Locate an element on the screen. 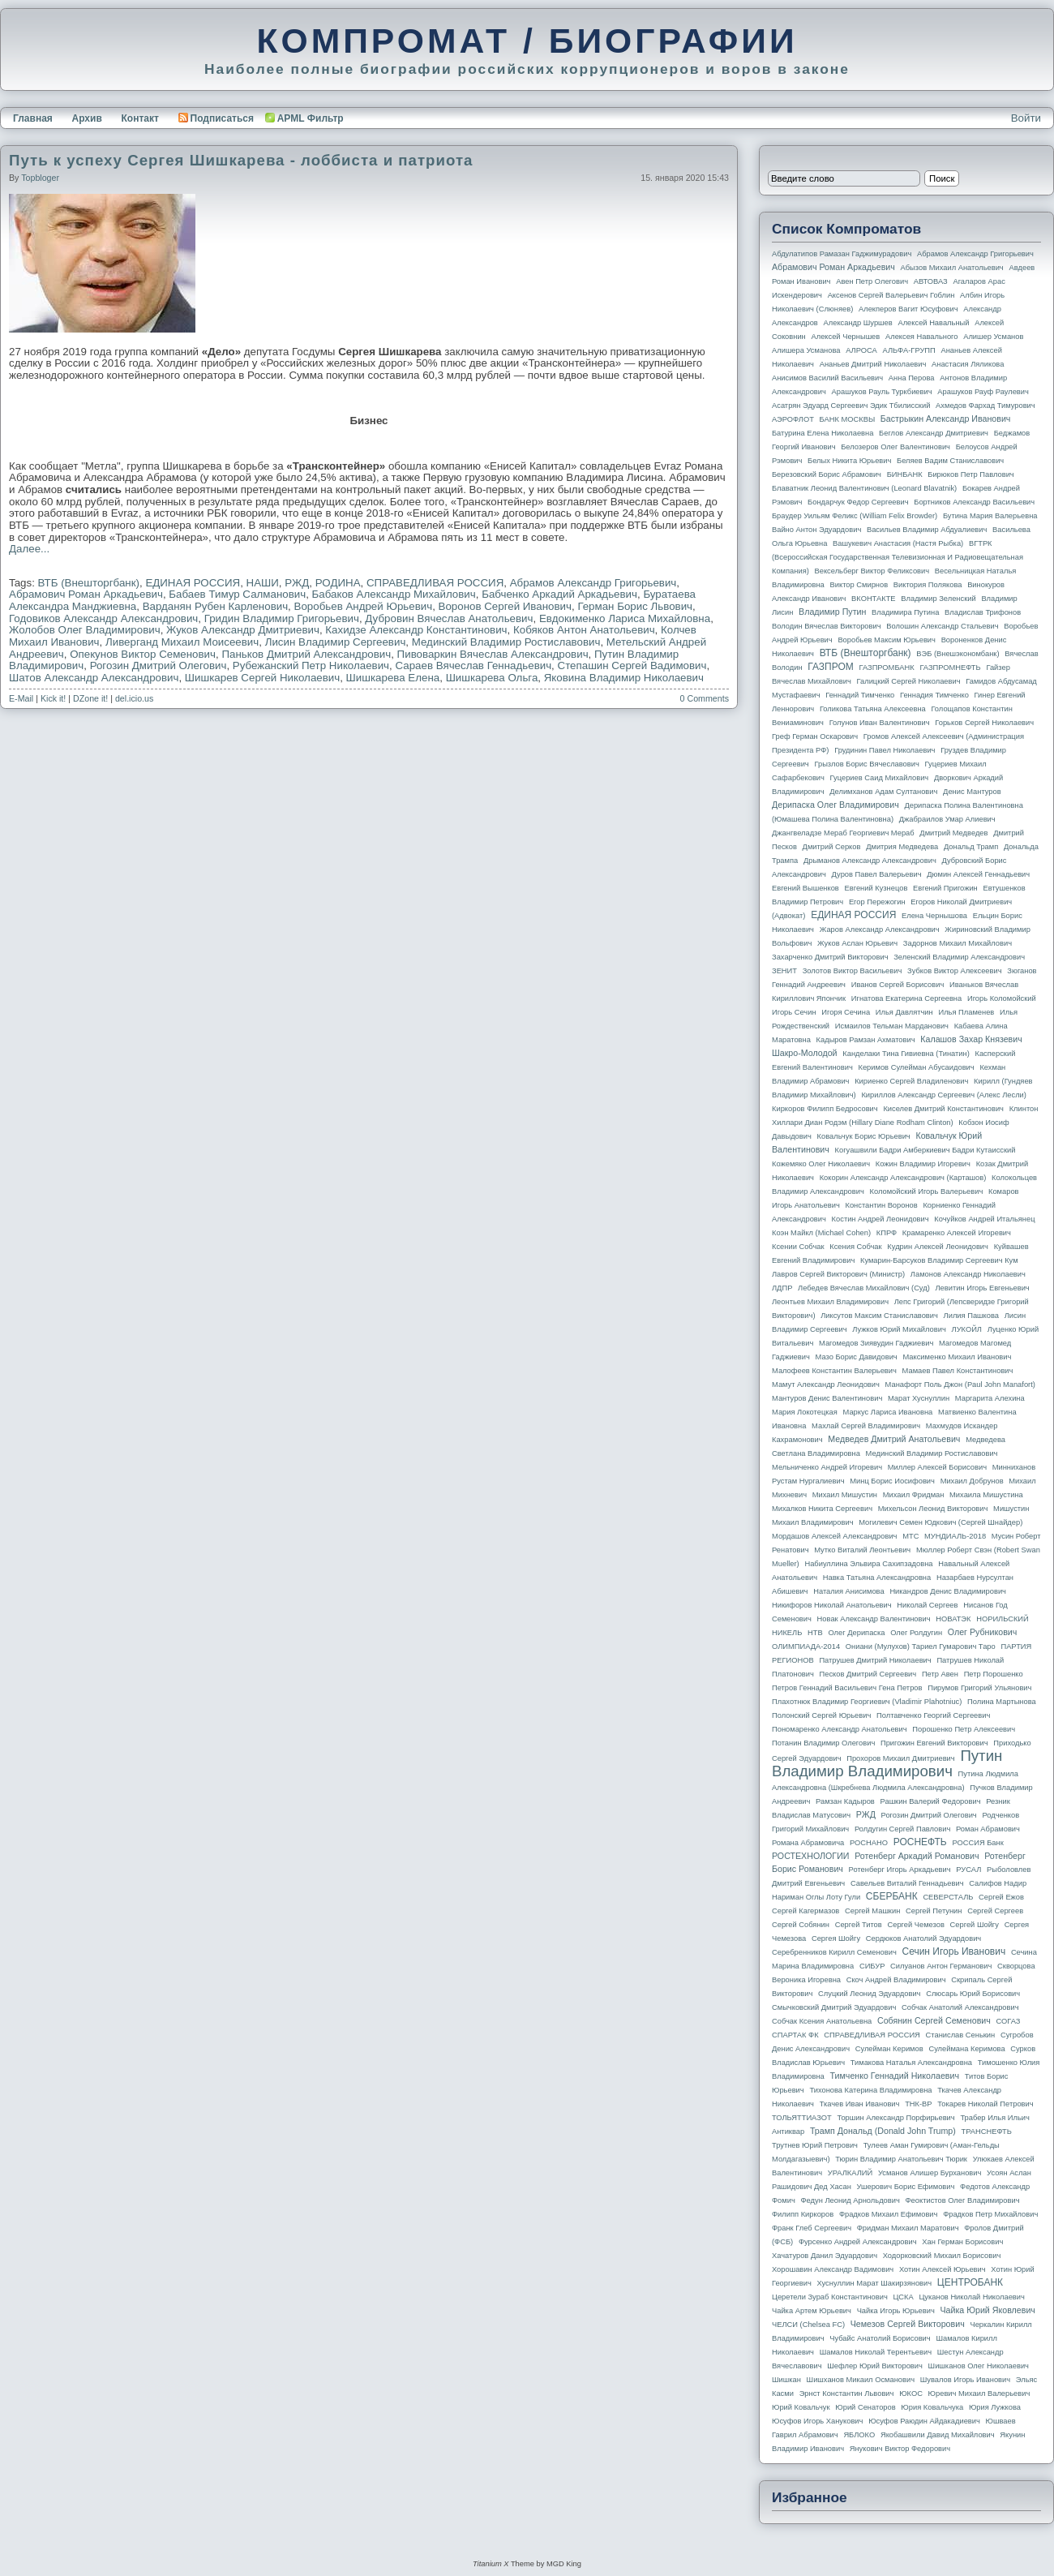 Image resolution: width=1054 pixels, height=2576 pixels. Новак Александр Валентинович is located at coordinates (874, 1619).